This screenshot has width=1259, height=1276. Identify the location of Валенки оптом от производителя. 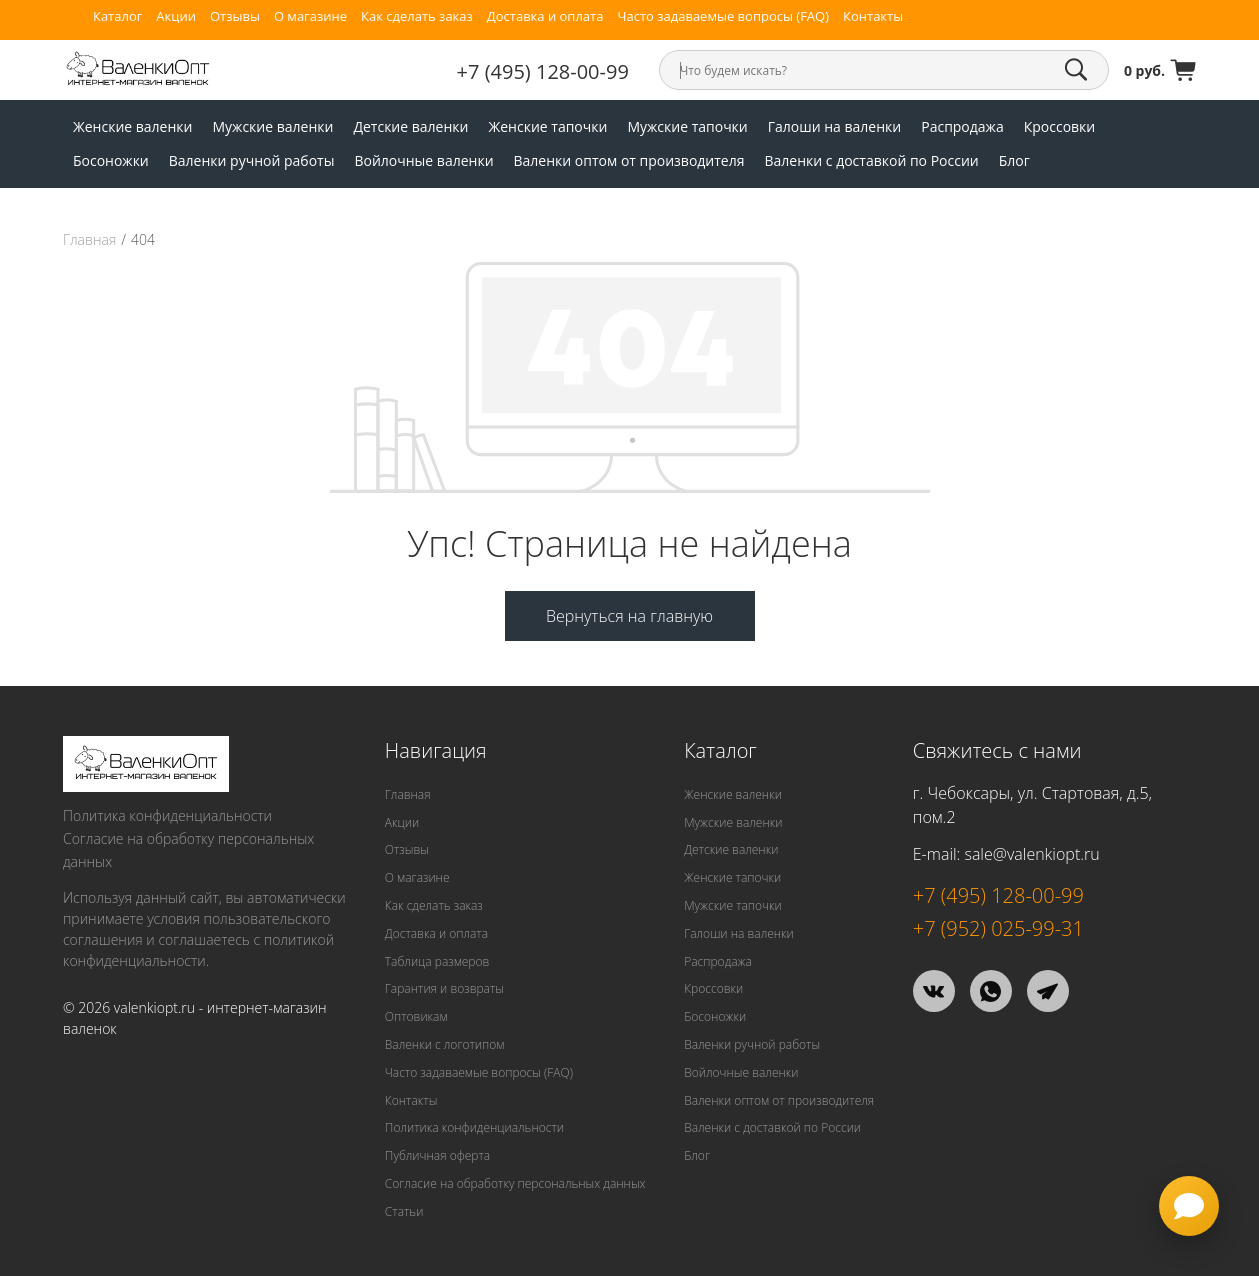
(629, 160).